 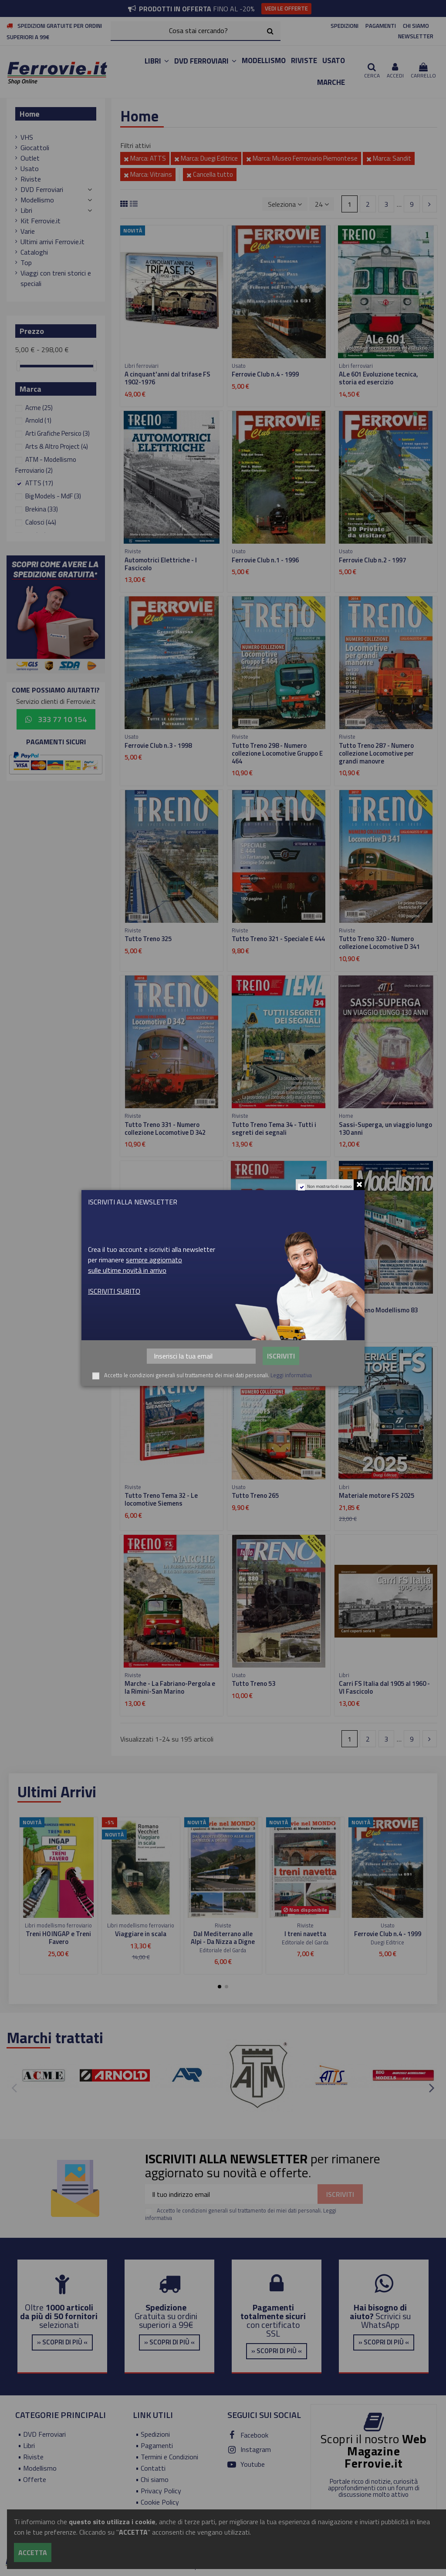 What do you see at coordinates (265, 560) in the screenshot?
I see `Ferrovie Club n.1 - 1996` at bounding box center [265, 560].